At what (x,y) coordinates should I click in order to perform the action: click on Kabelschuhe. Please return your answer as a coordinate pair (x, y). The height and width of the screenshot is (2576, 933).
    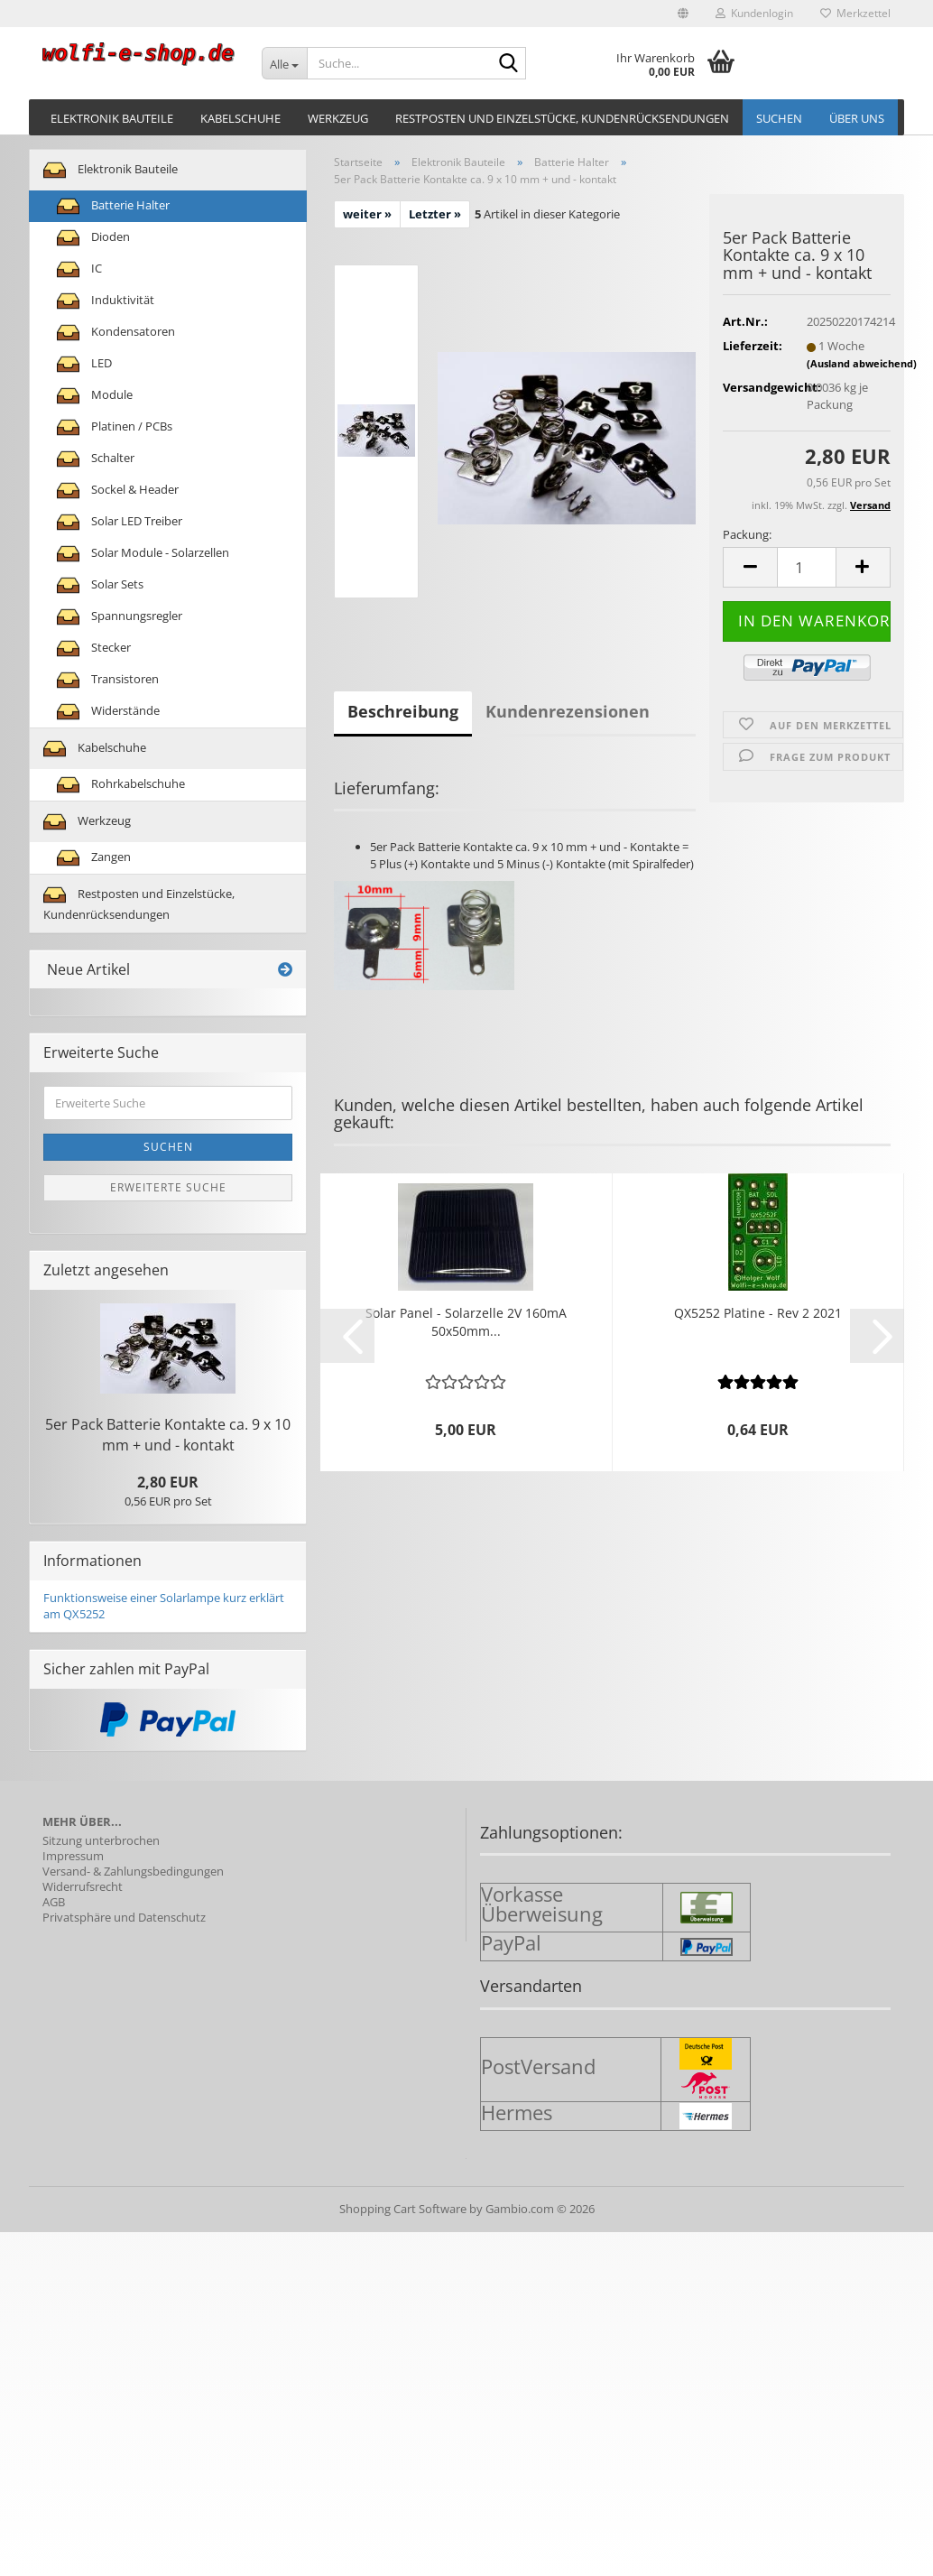
    Looking at the image, I should click on (240, 118).